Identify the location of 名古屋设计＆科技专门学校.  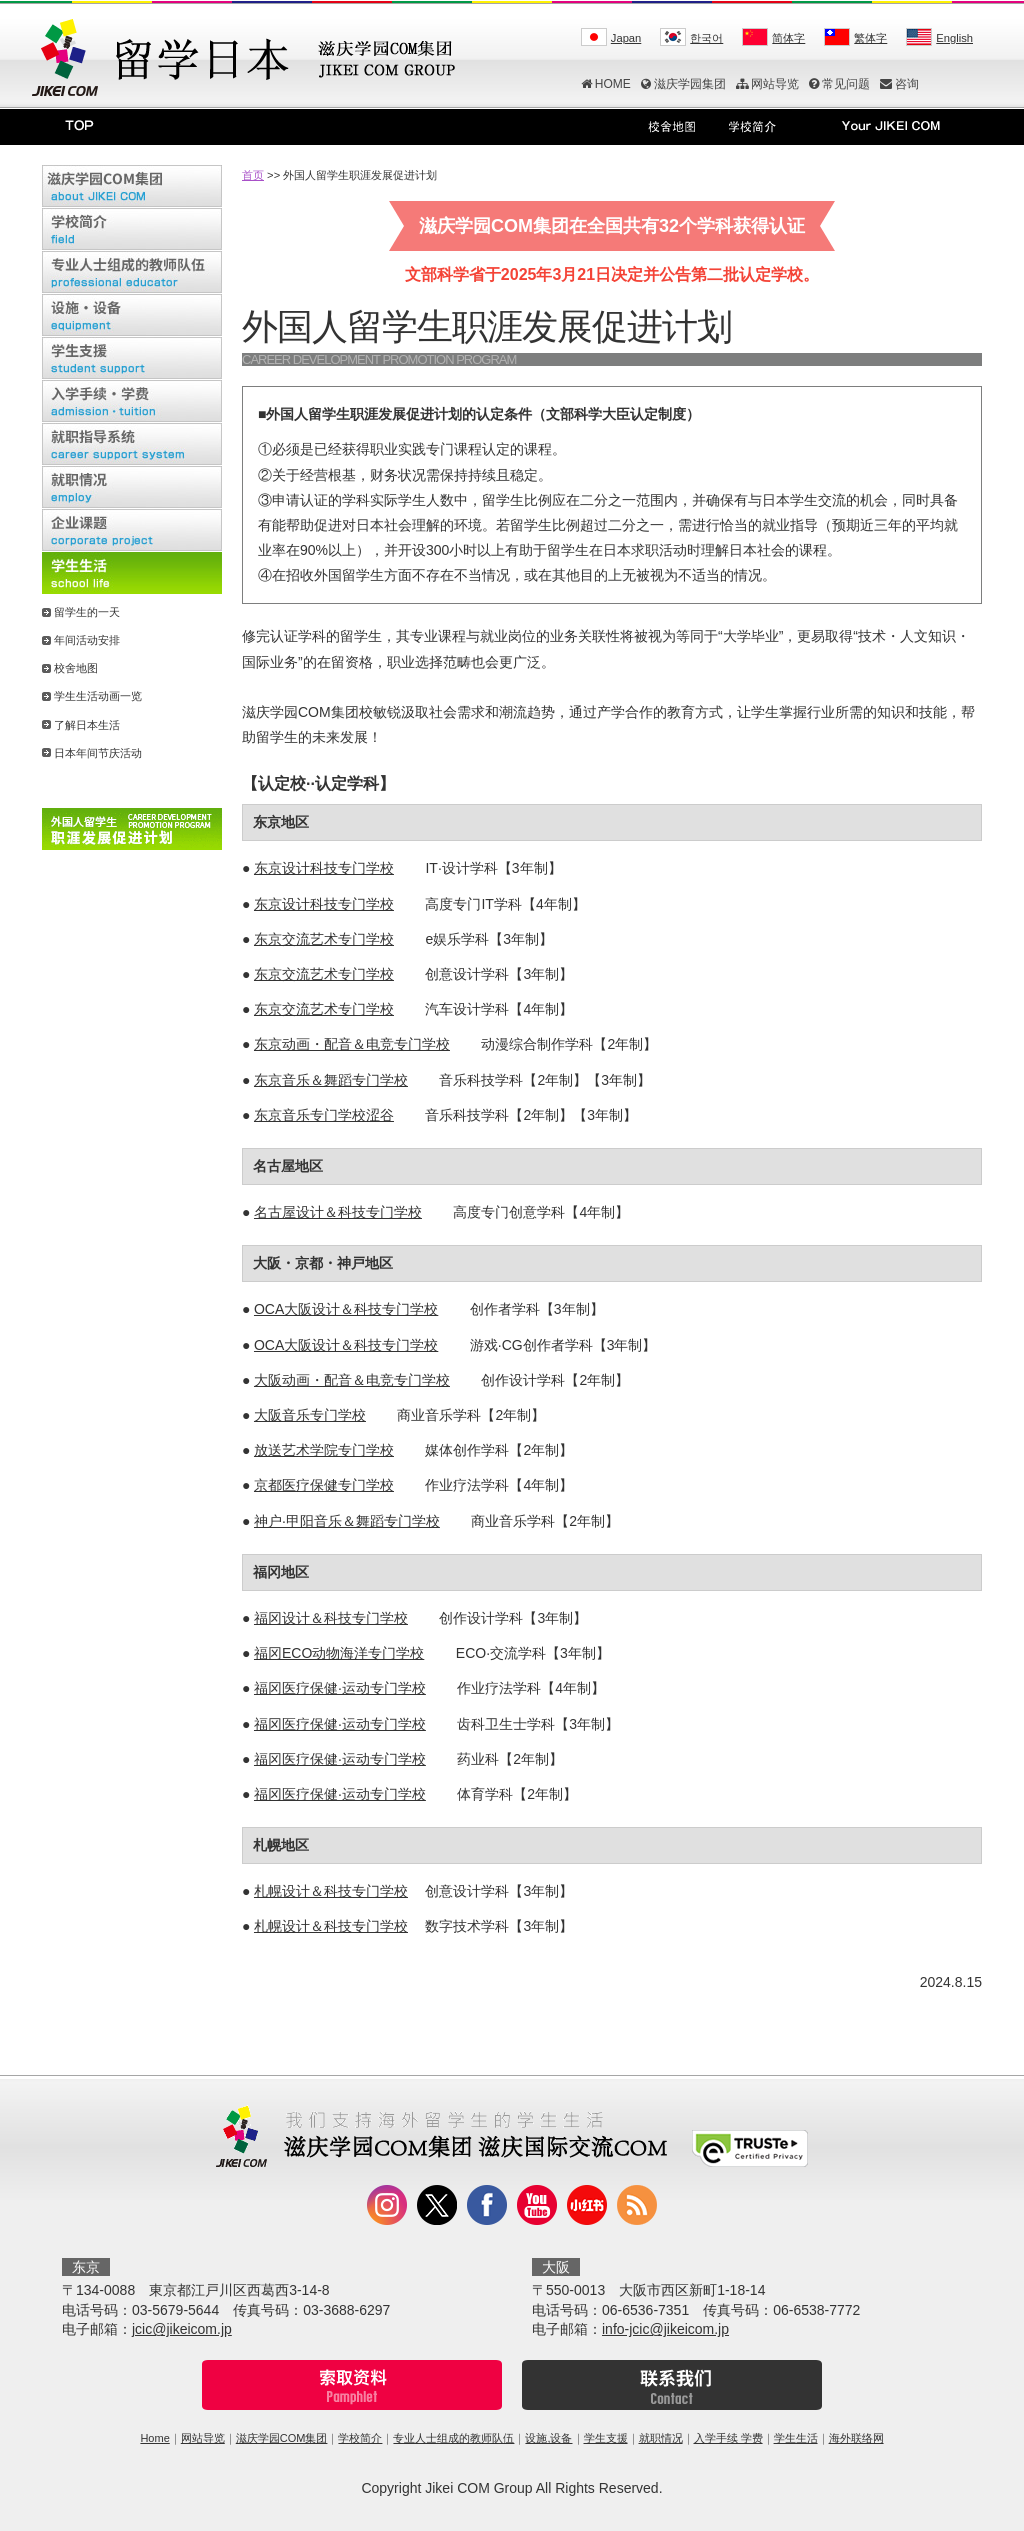
(338, 1212).